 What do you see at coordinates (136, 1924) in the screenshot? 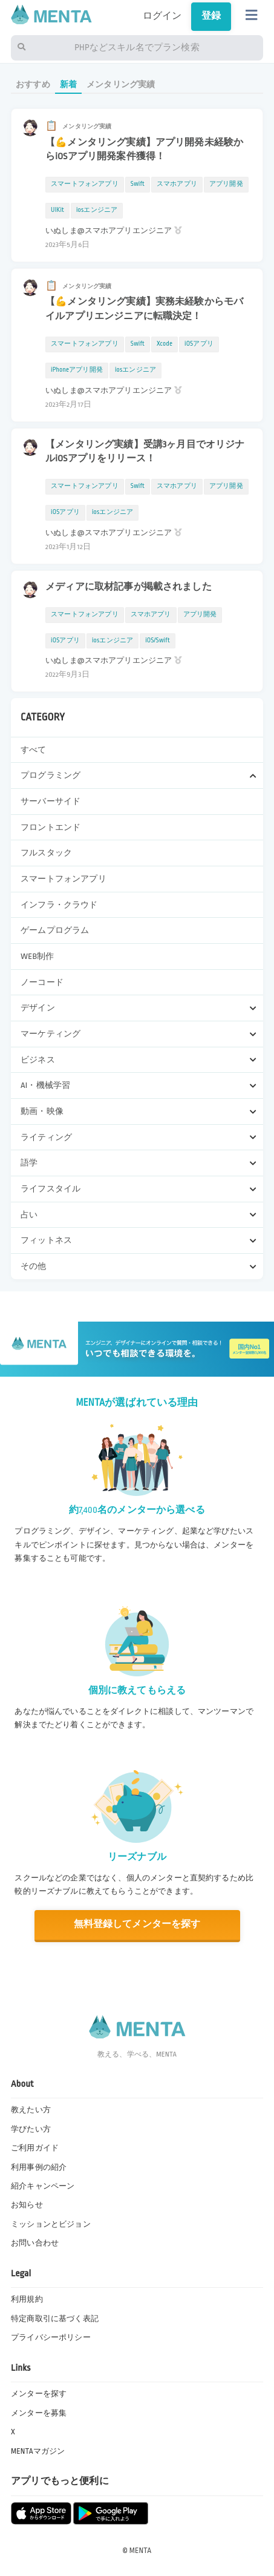
I see `無料登録してメンターを探す` at bounding box center [136, 1924].